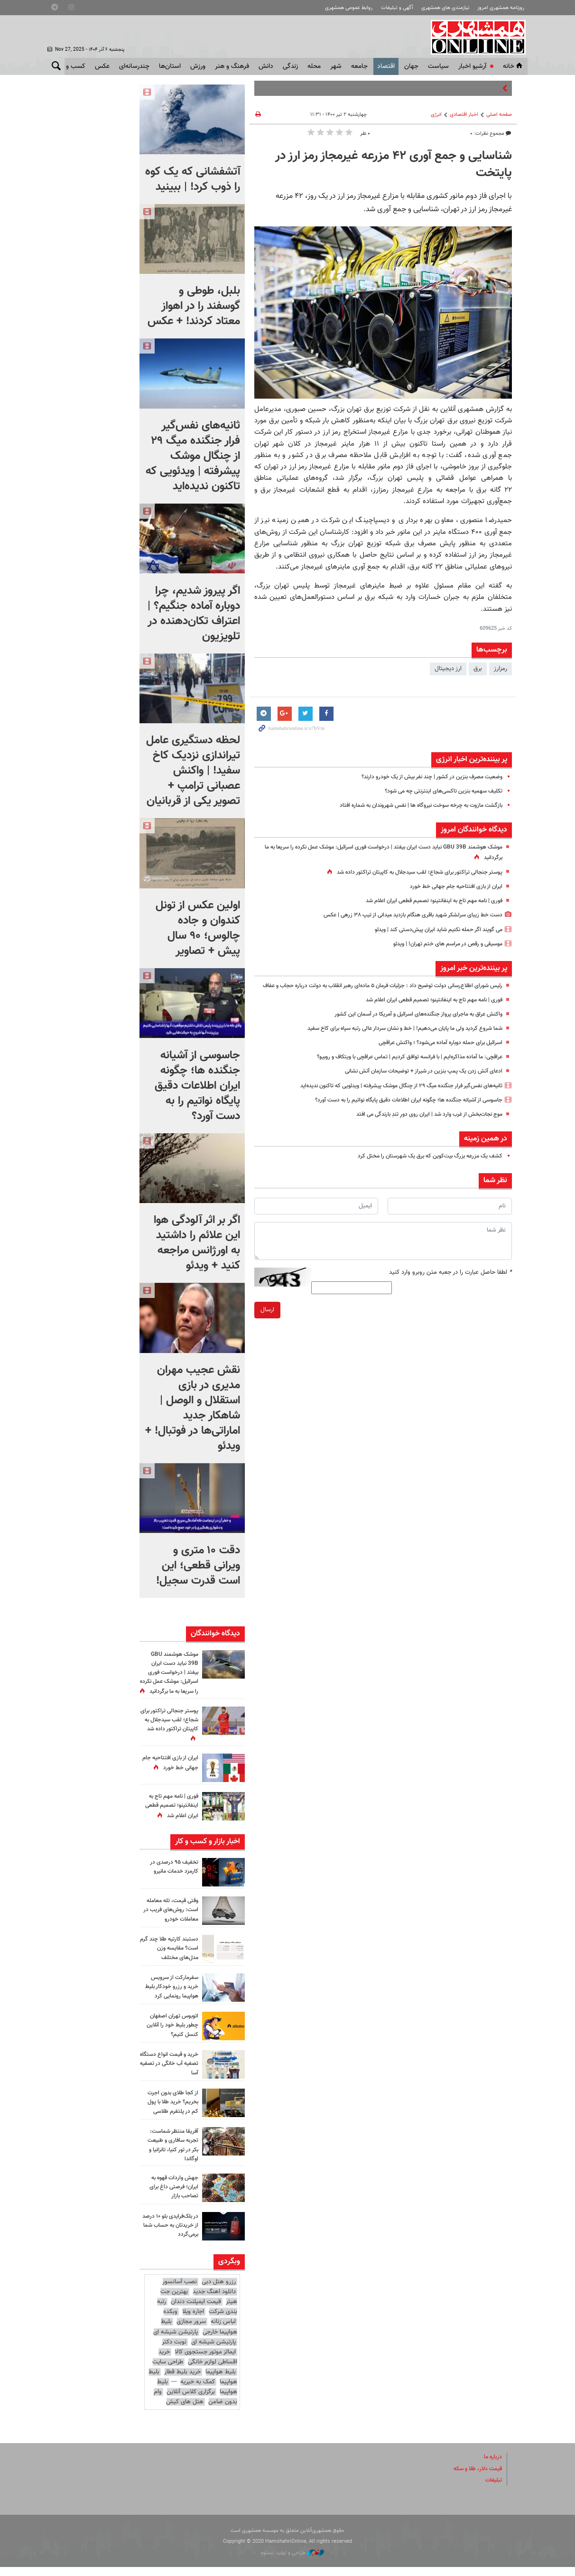 The height and width of the screenshot is (2576, 575). What do you see at coordinates (192, 179) in the screenshot?
I see `آتشفشانی که یک کوه را ذوب کرد! | ببینید` at bounding box center [192, 179].